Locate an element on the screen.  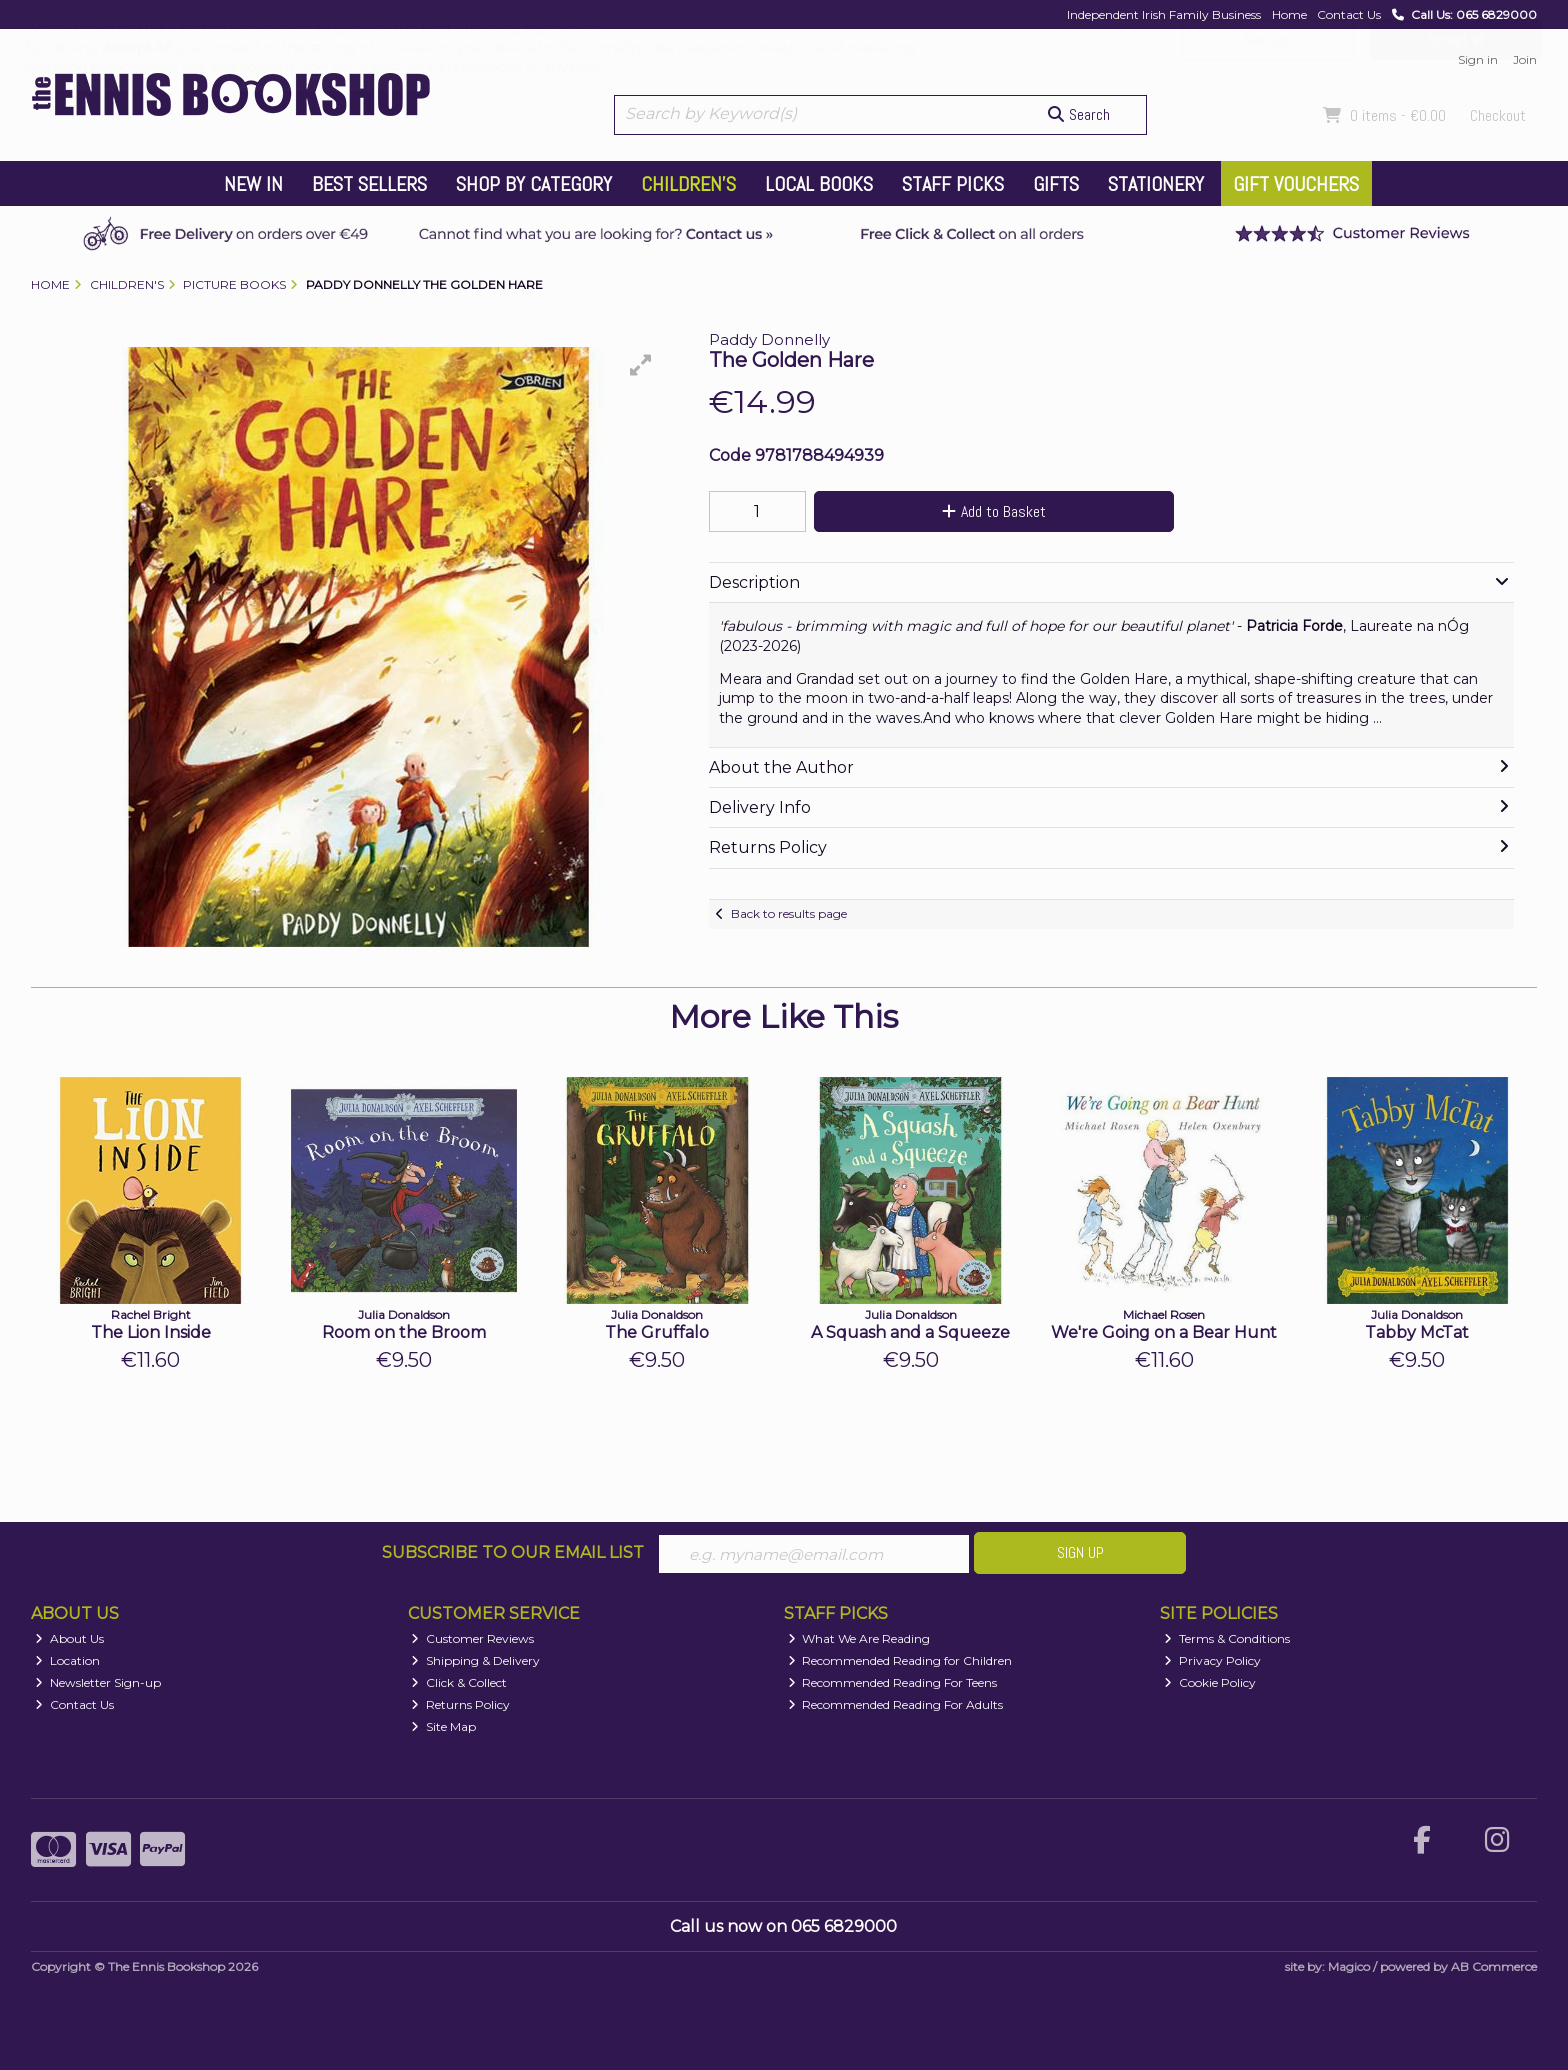
Staff Picks is located at coordinates (953, 184).